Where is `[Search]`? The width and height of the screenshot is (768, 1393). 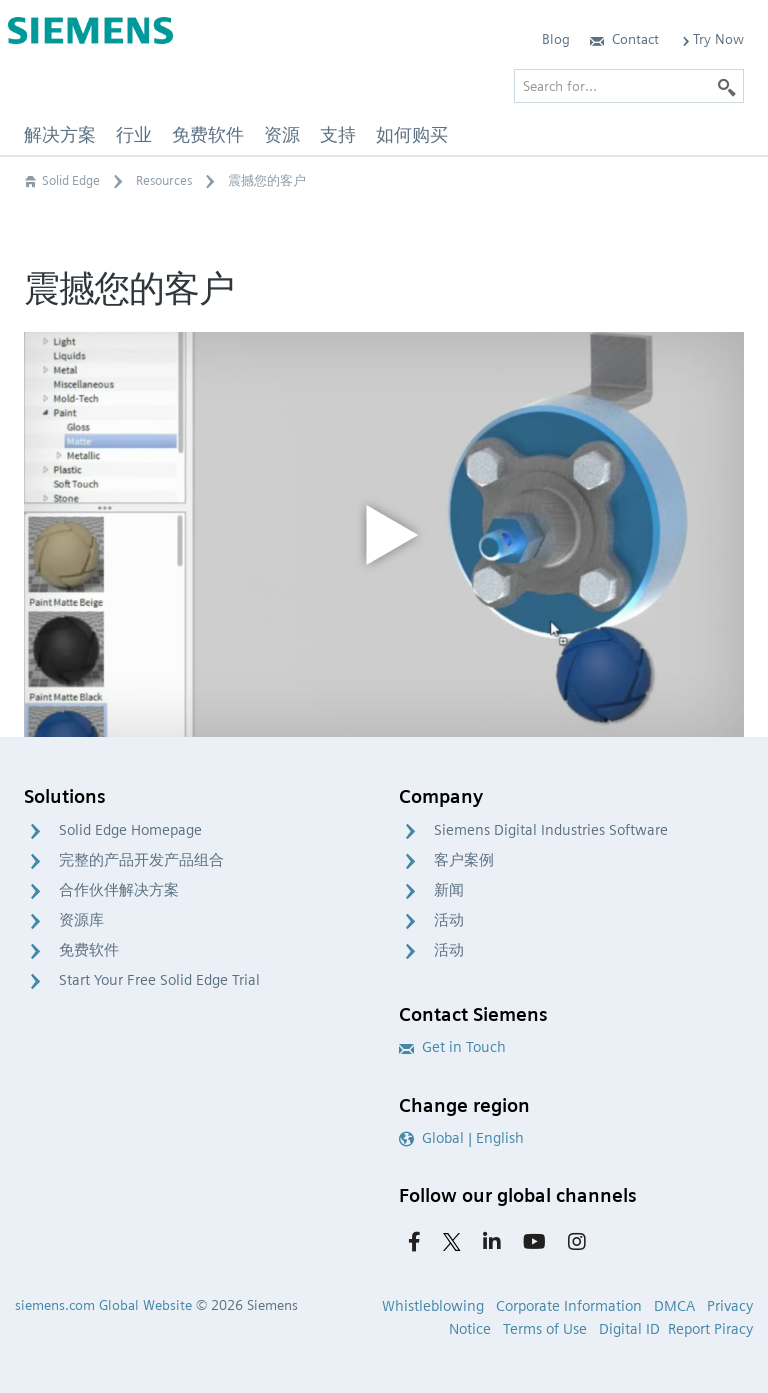
[Search] is located at coordinates (727, 86).